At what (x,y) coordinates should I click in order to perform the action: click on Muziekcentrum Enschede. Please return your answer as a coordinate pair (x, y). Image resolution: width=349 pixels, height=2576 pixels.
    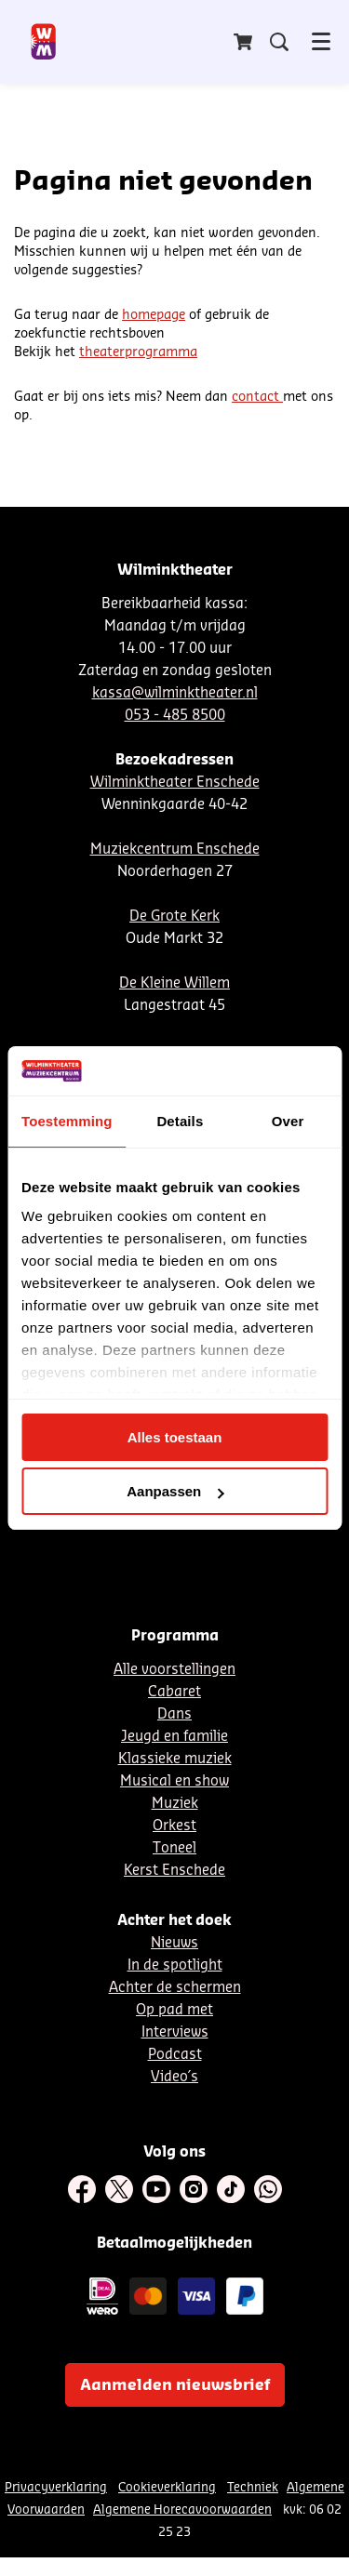
    Looking at the image, I should click on (175, 849).